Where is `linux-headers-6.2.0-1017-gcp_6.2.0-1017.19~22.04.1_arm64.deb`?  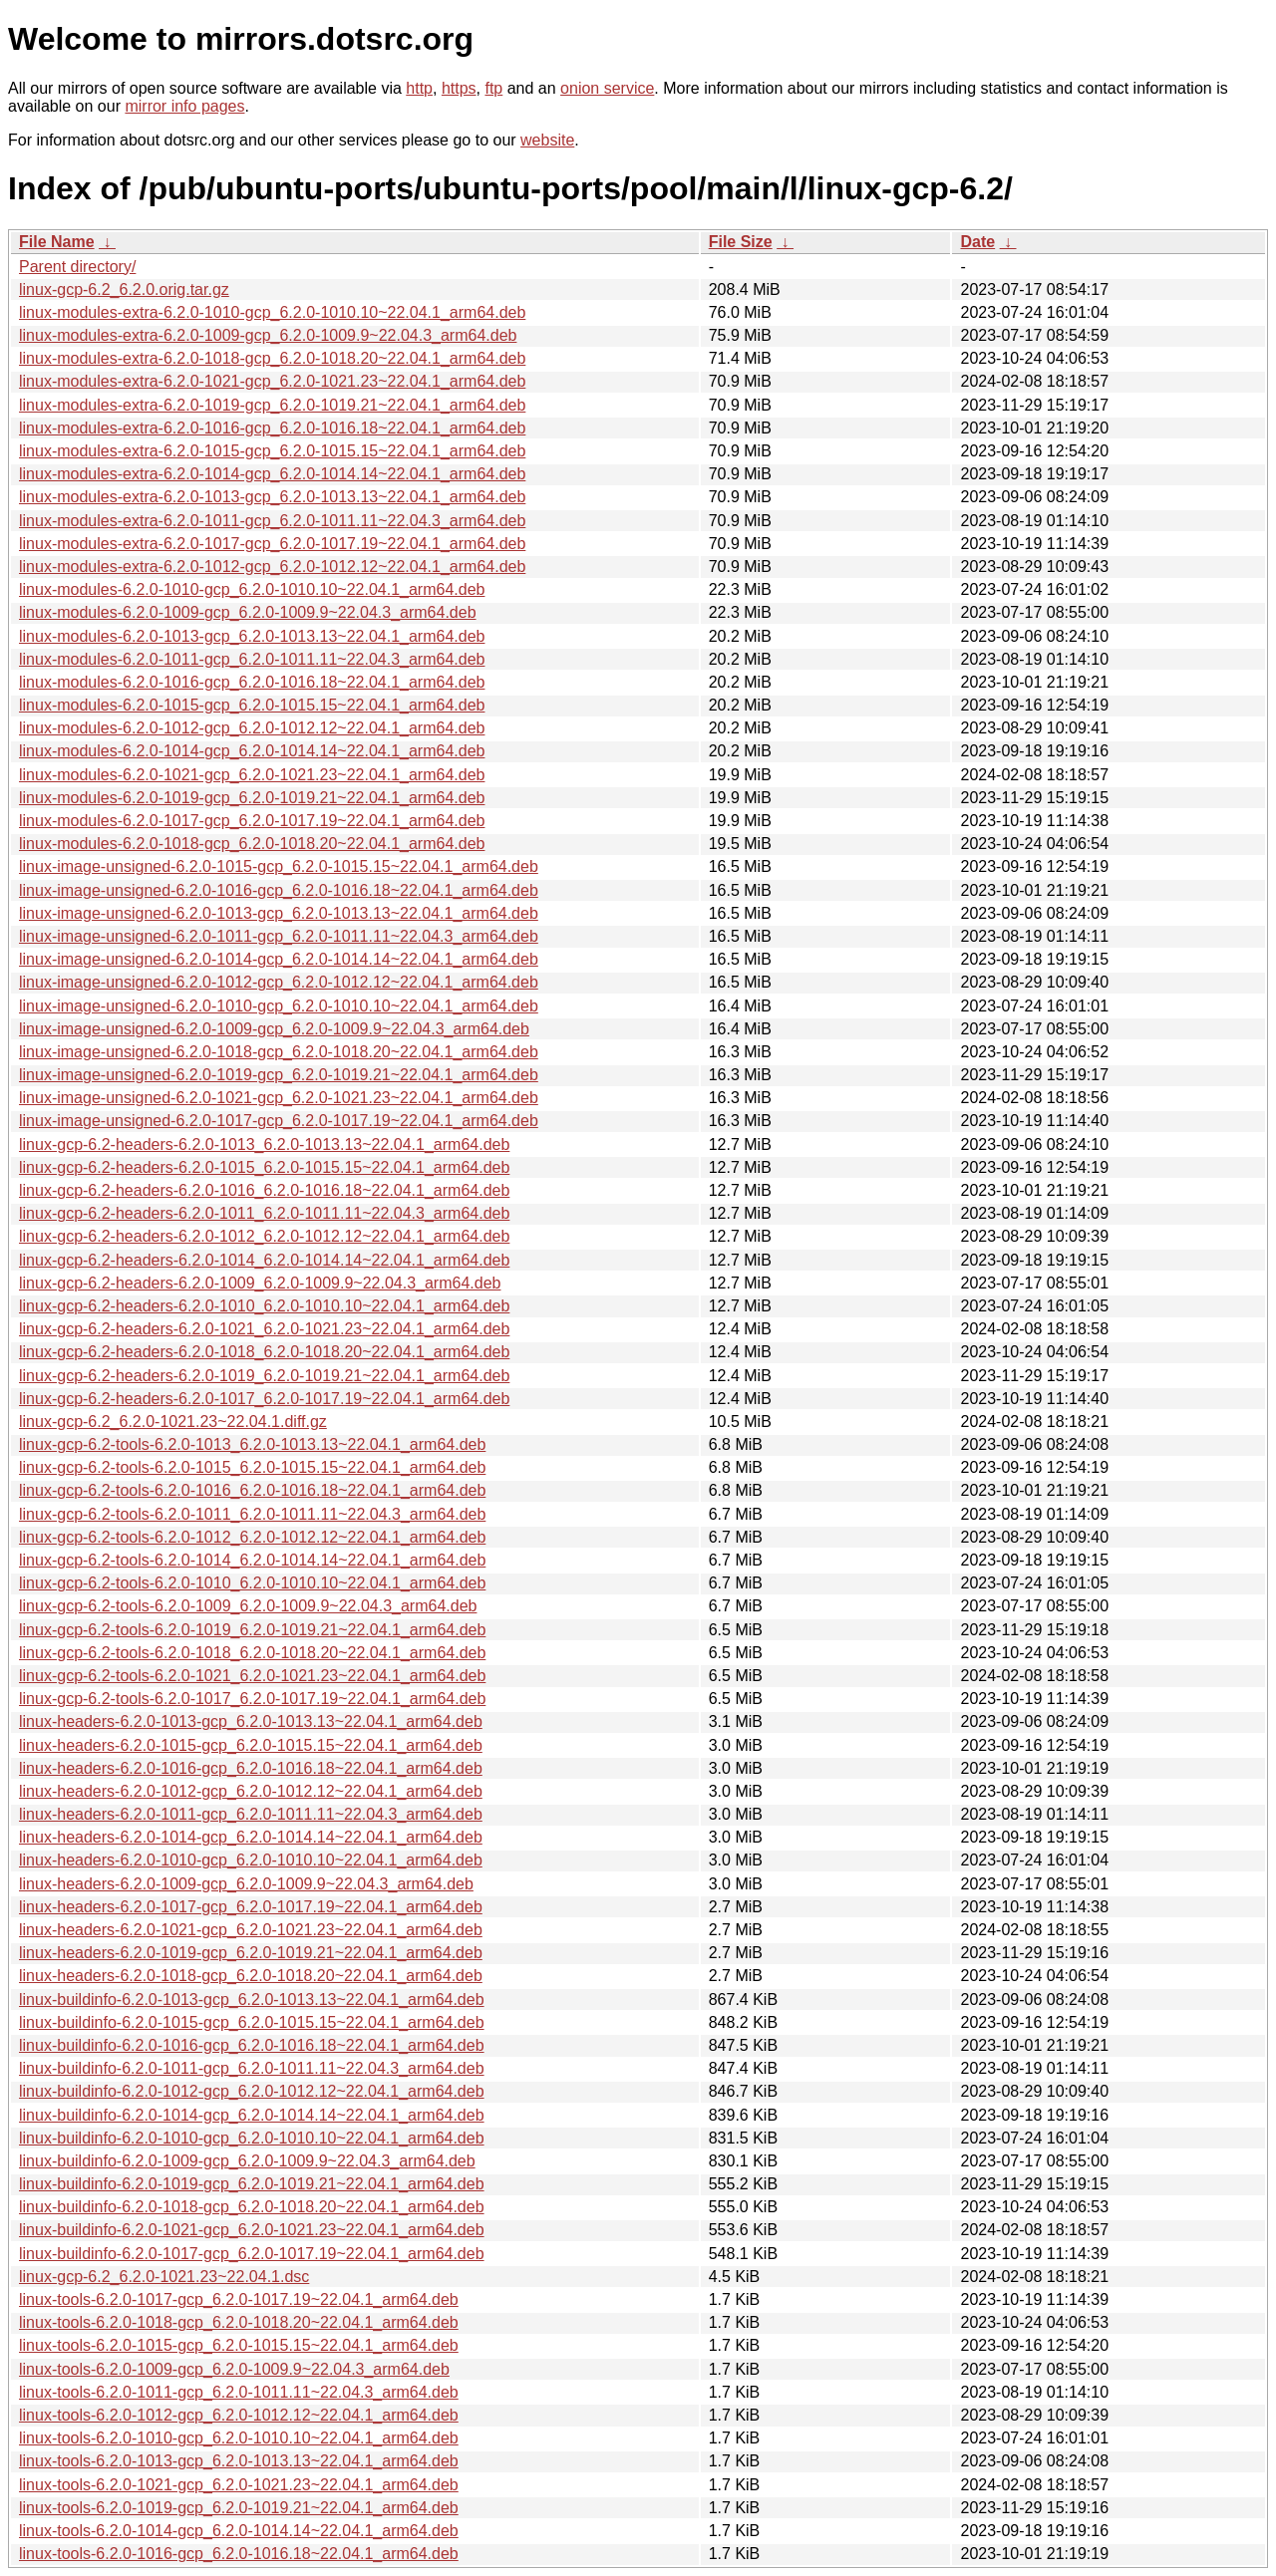
linux-headers-6.2.0-1017-gcp_6.2.0-1017.19~22.04.1_arm64.deb is located at coordinates (250, 1906).